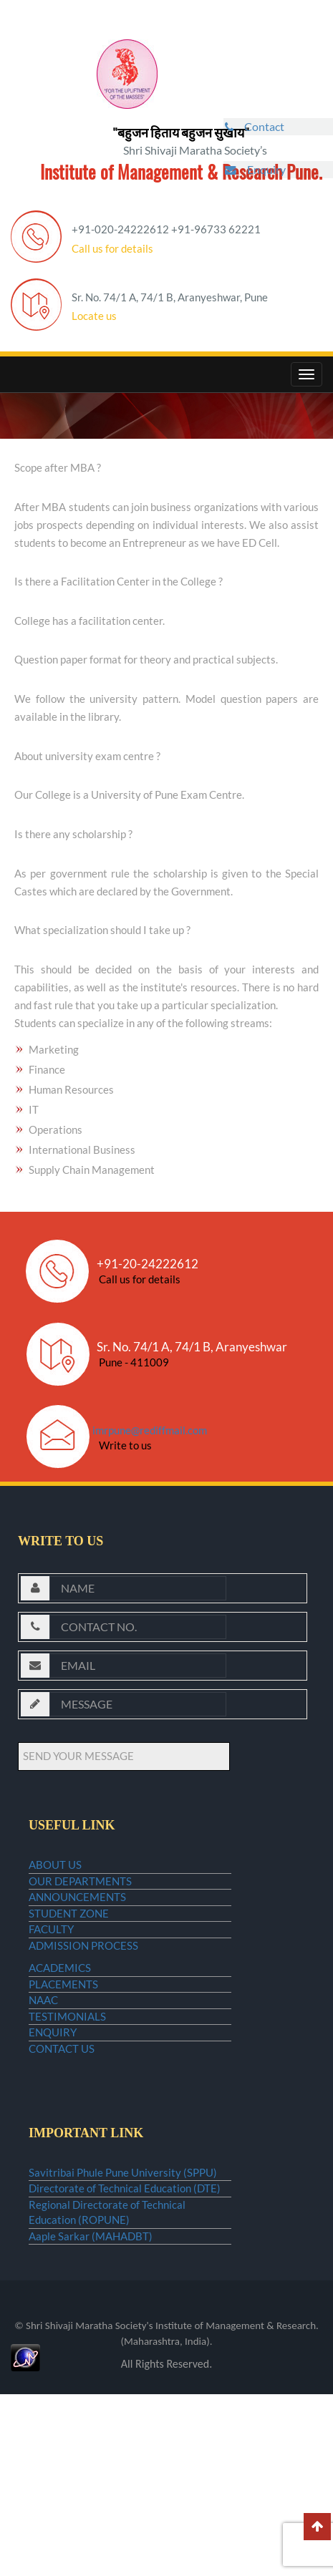  Describe the element at coordinates (63, 2069) in the screenshot. I see `PLACEMENTS` at that location.